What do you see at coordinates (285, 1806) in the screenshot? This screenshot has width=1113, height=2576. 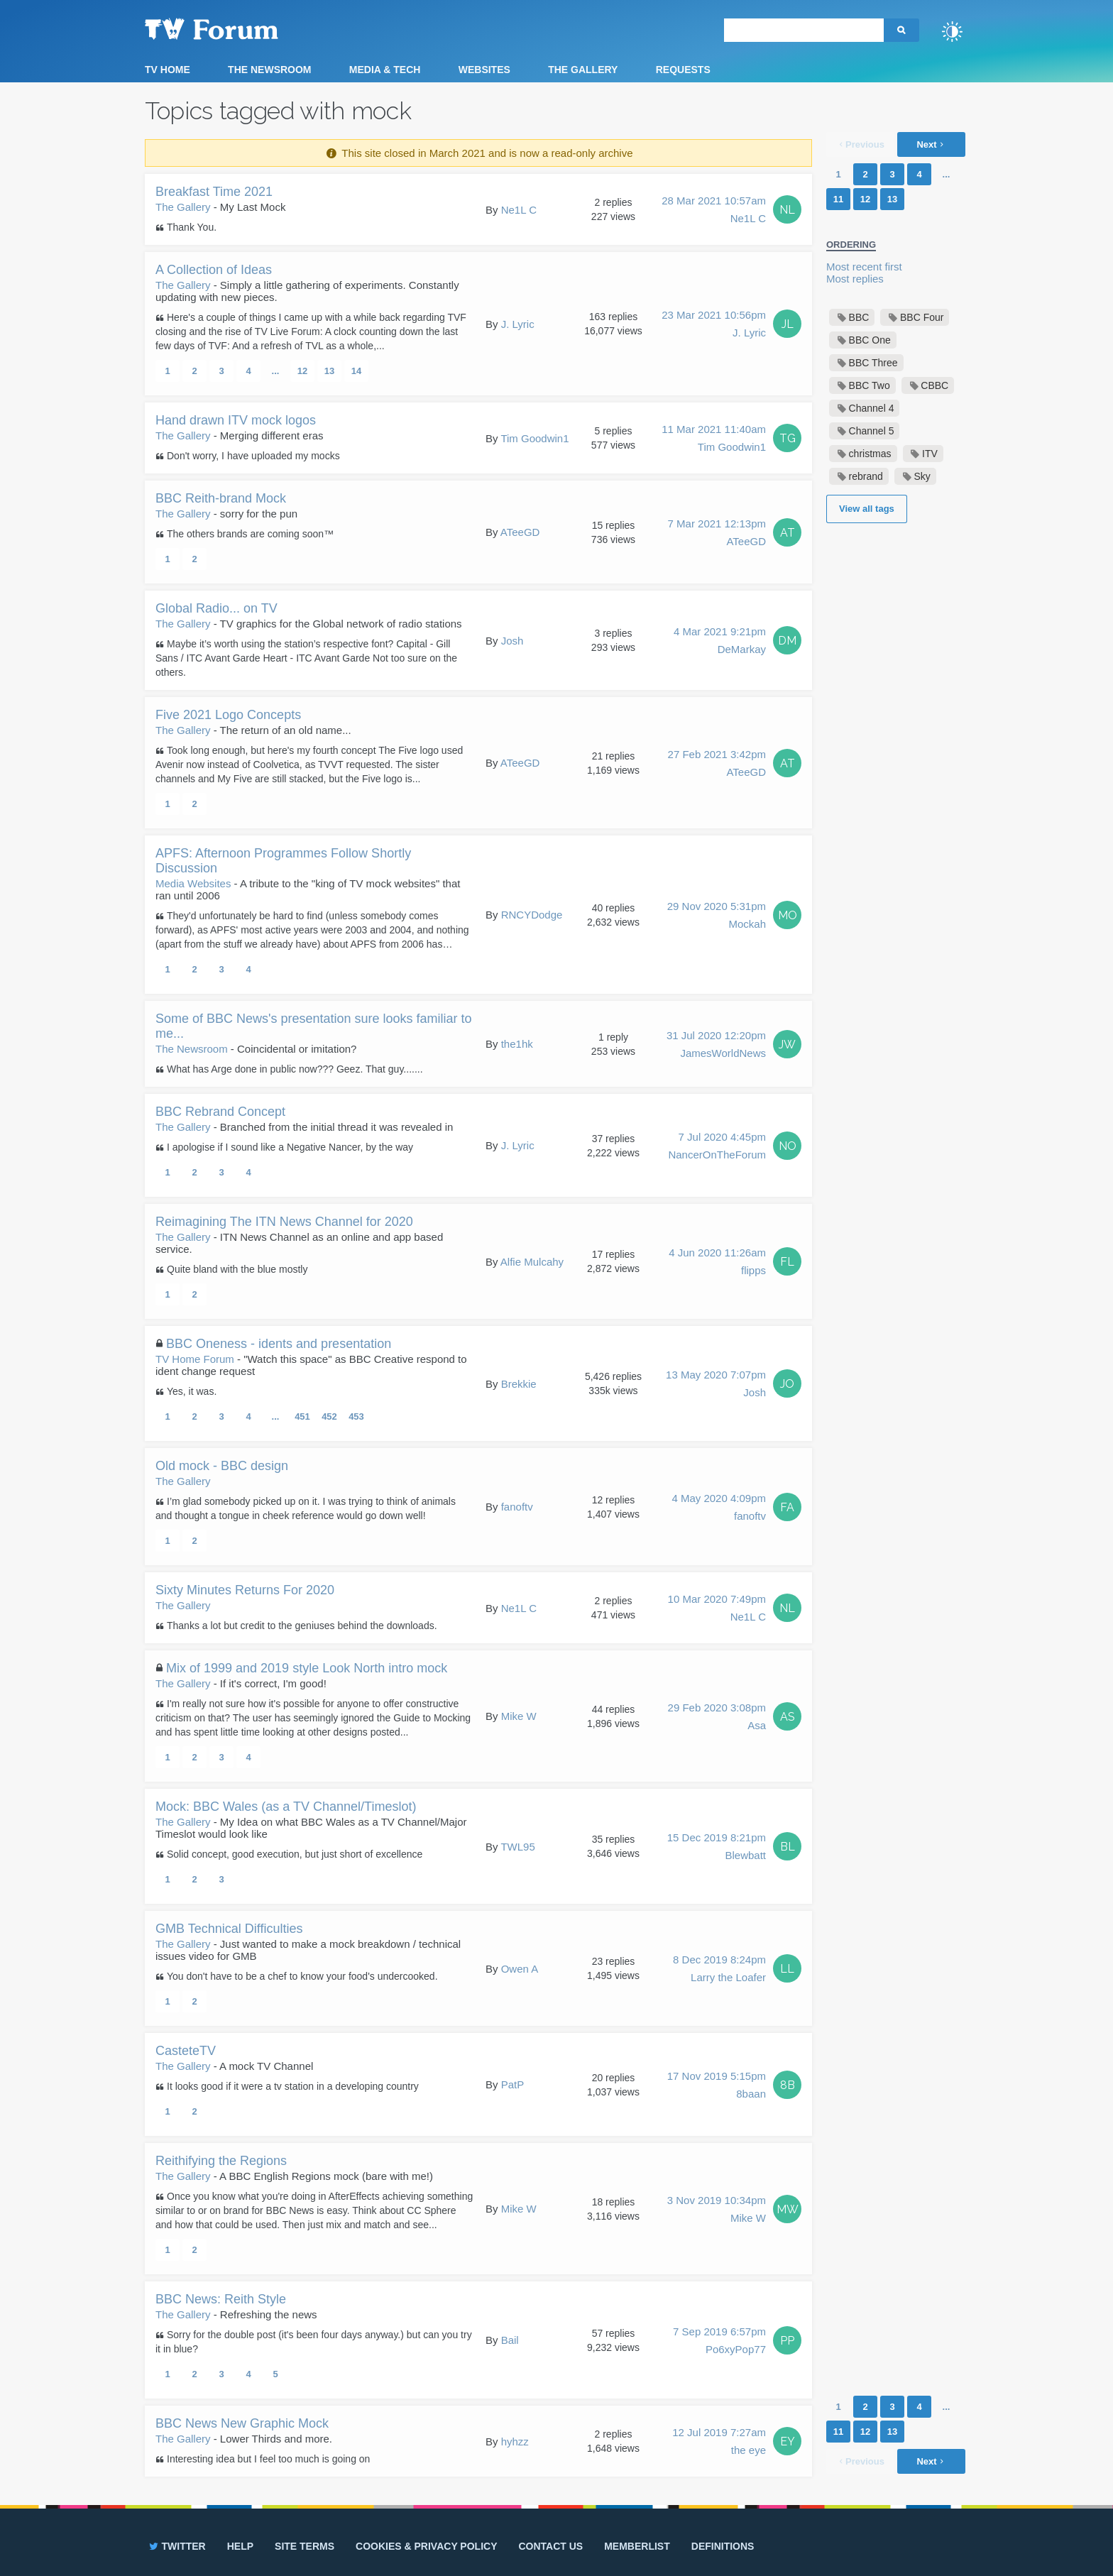 I see `Mock: BBC Wales (as a TV Channel/Timeslot)` at bounding box center [285, 1806].